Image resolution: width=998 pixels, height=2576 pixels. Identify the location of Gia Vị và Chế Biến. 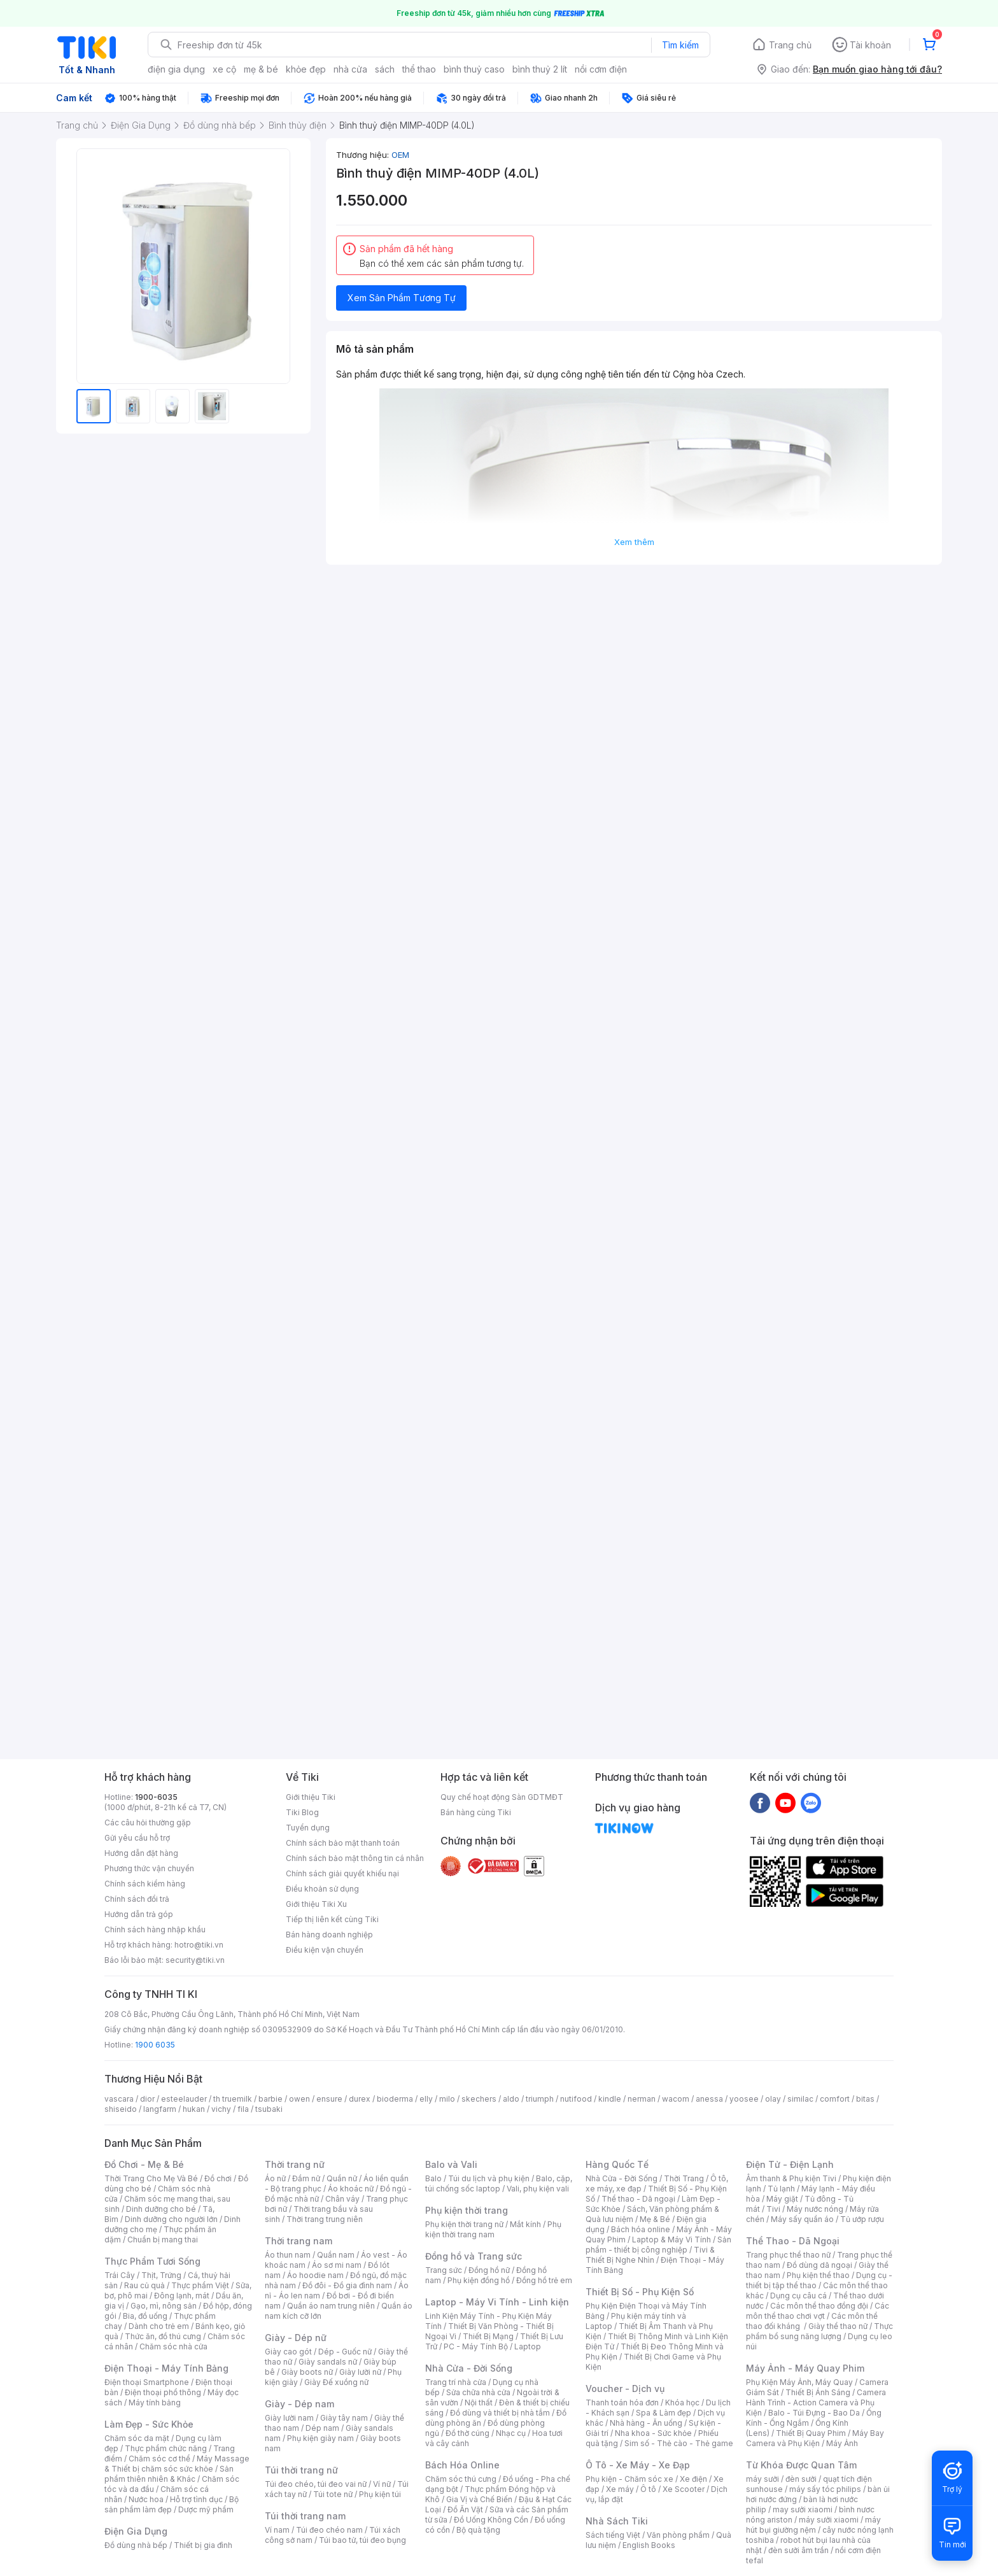
(479, 2499).